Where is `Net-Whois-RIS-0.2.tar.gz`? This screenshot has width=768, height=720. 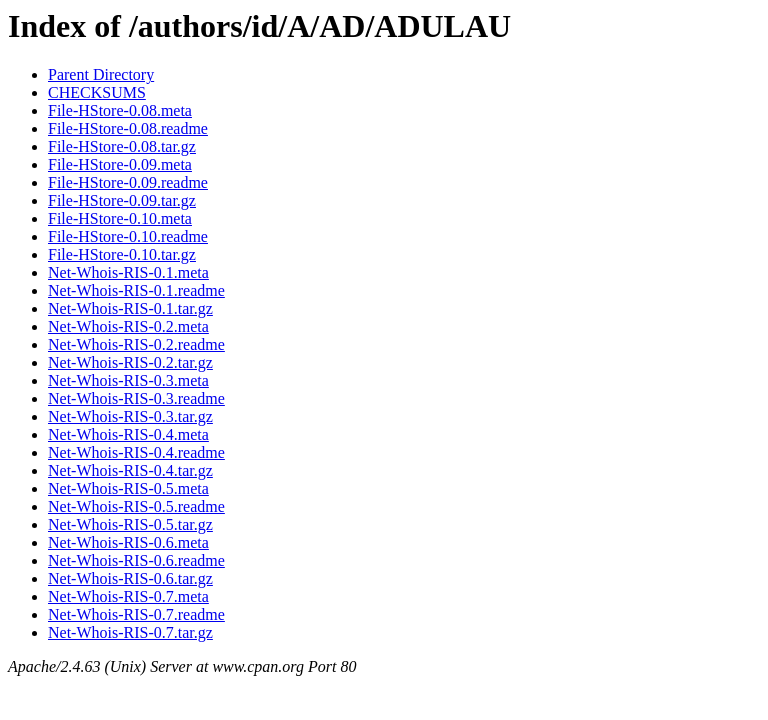 Net-Whois-RIS-0.2.tar.gz is located at coordinates (130, 362).